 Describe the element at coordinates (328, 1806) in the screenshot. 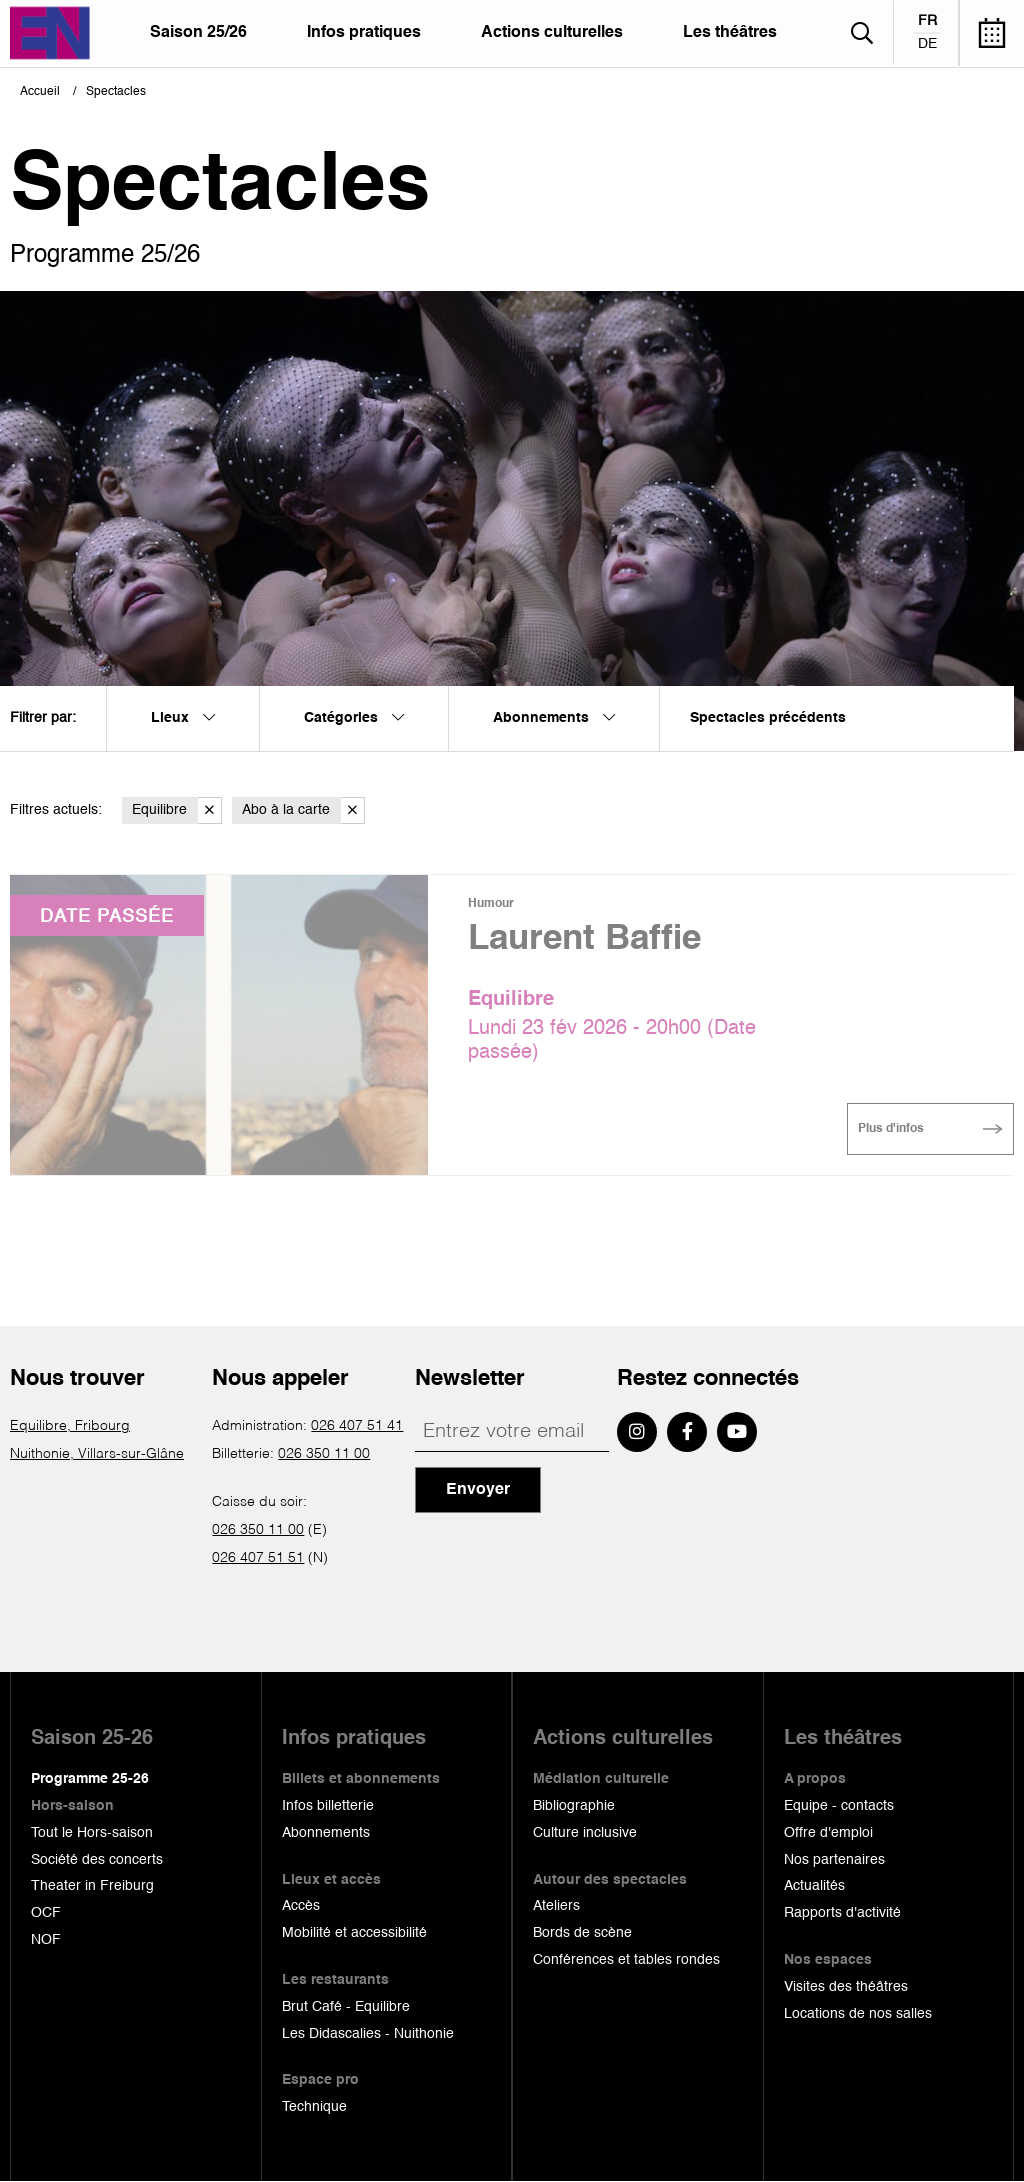

I see `Infos billetterie` at that location.